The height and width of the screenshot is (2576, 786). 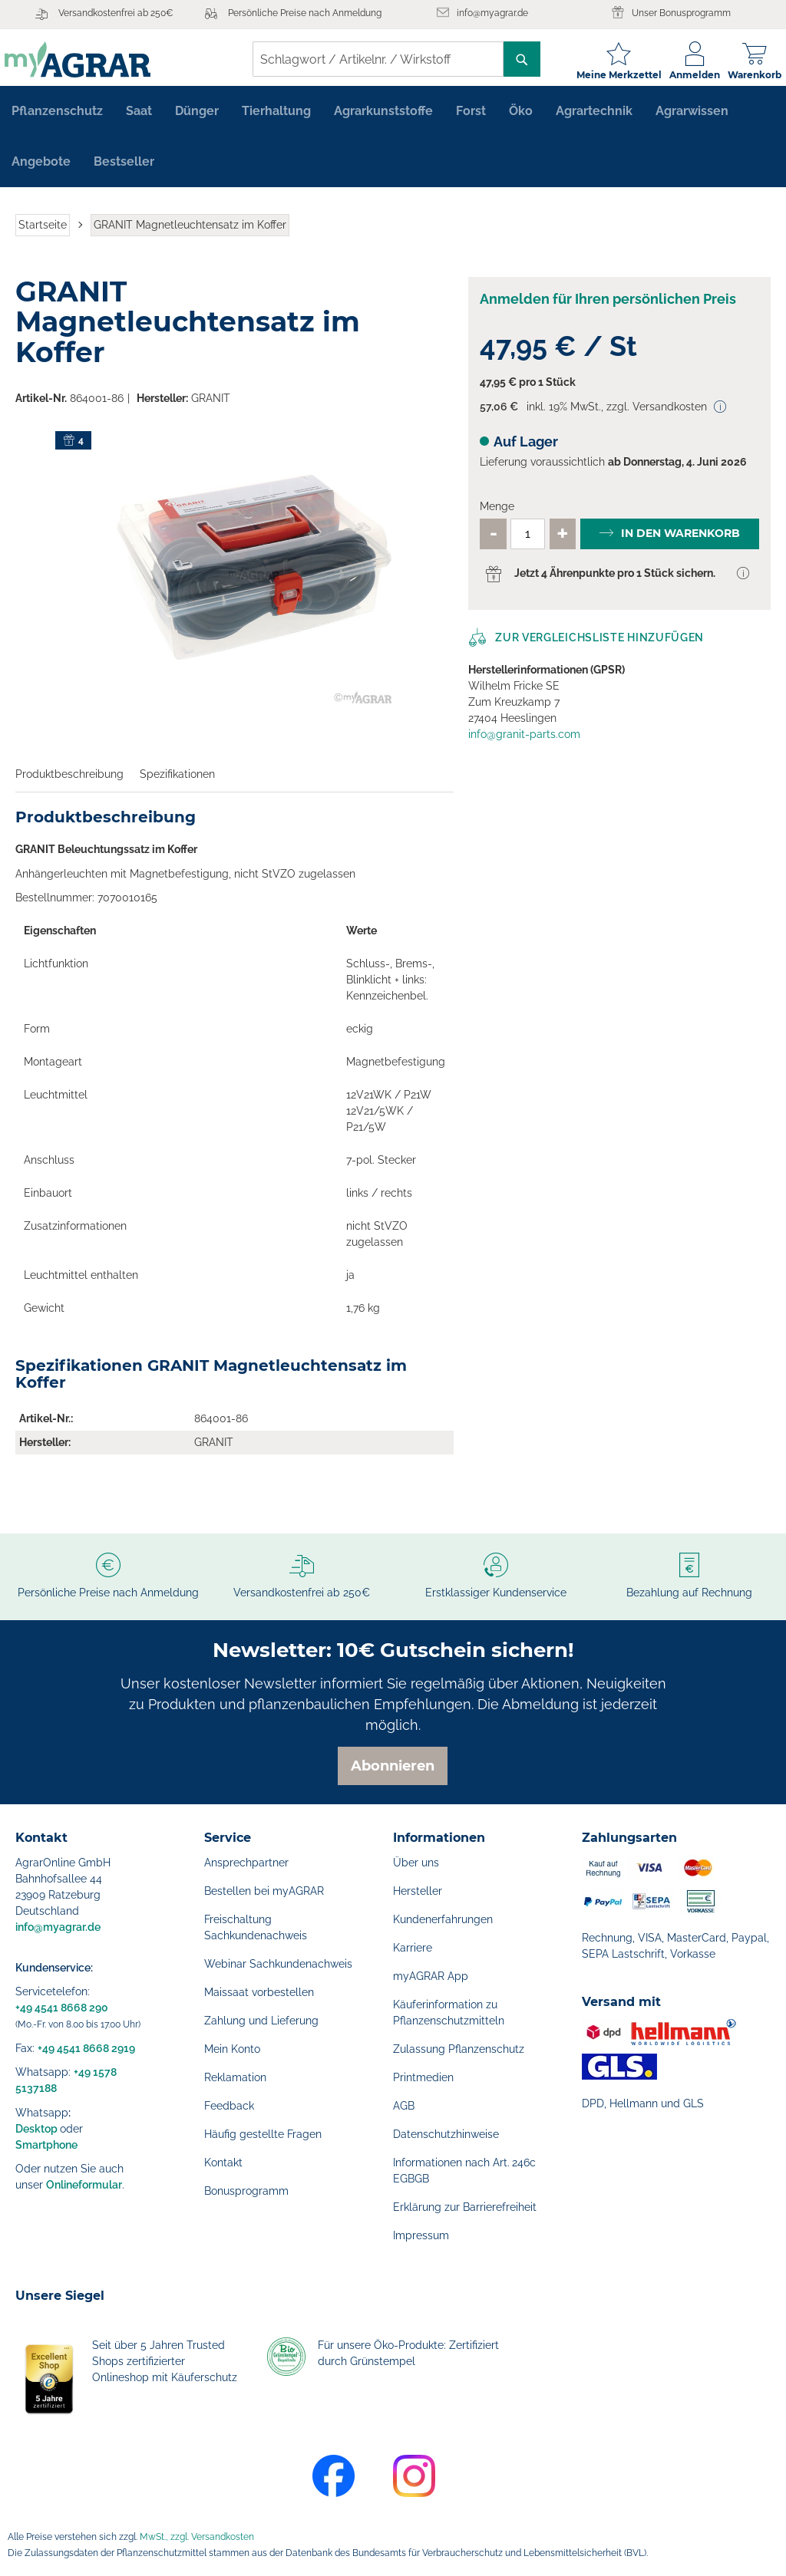 I want to click on MwSt., zzgl. Versandkosten, so click(x=197, y=2537).